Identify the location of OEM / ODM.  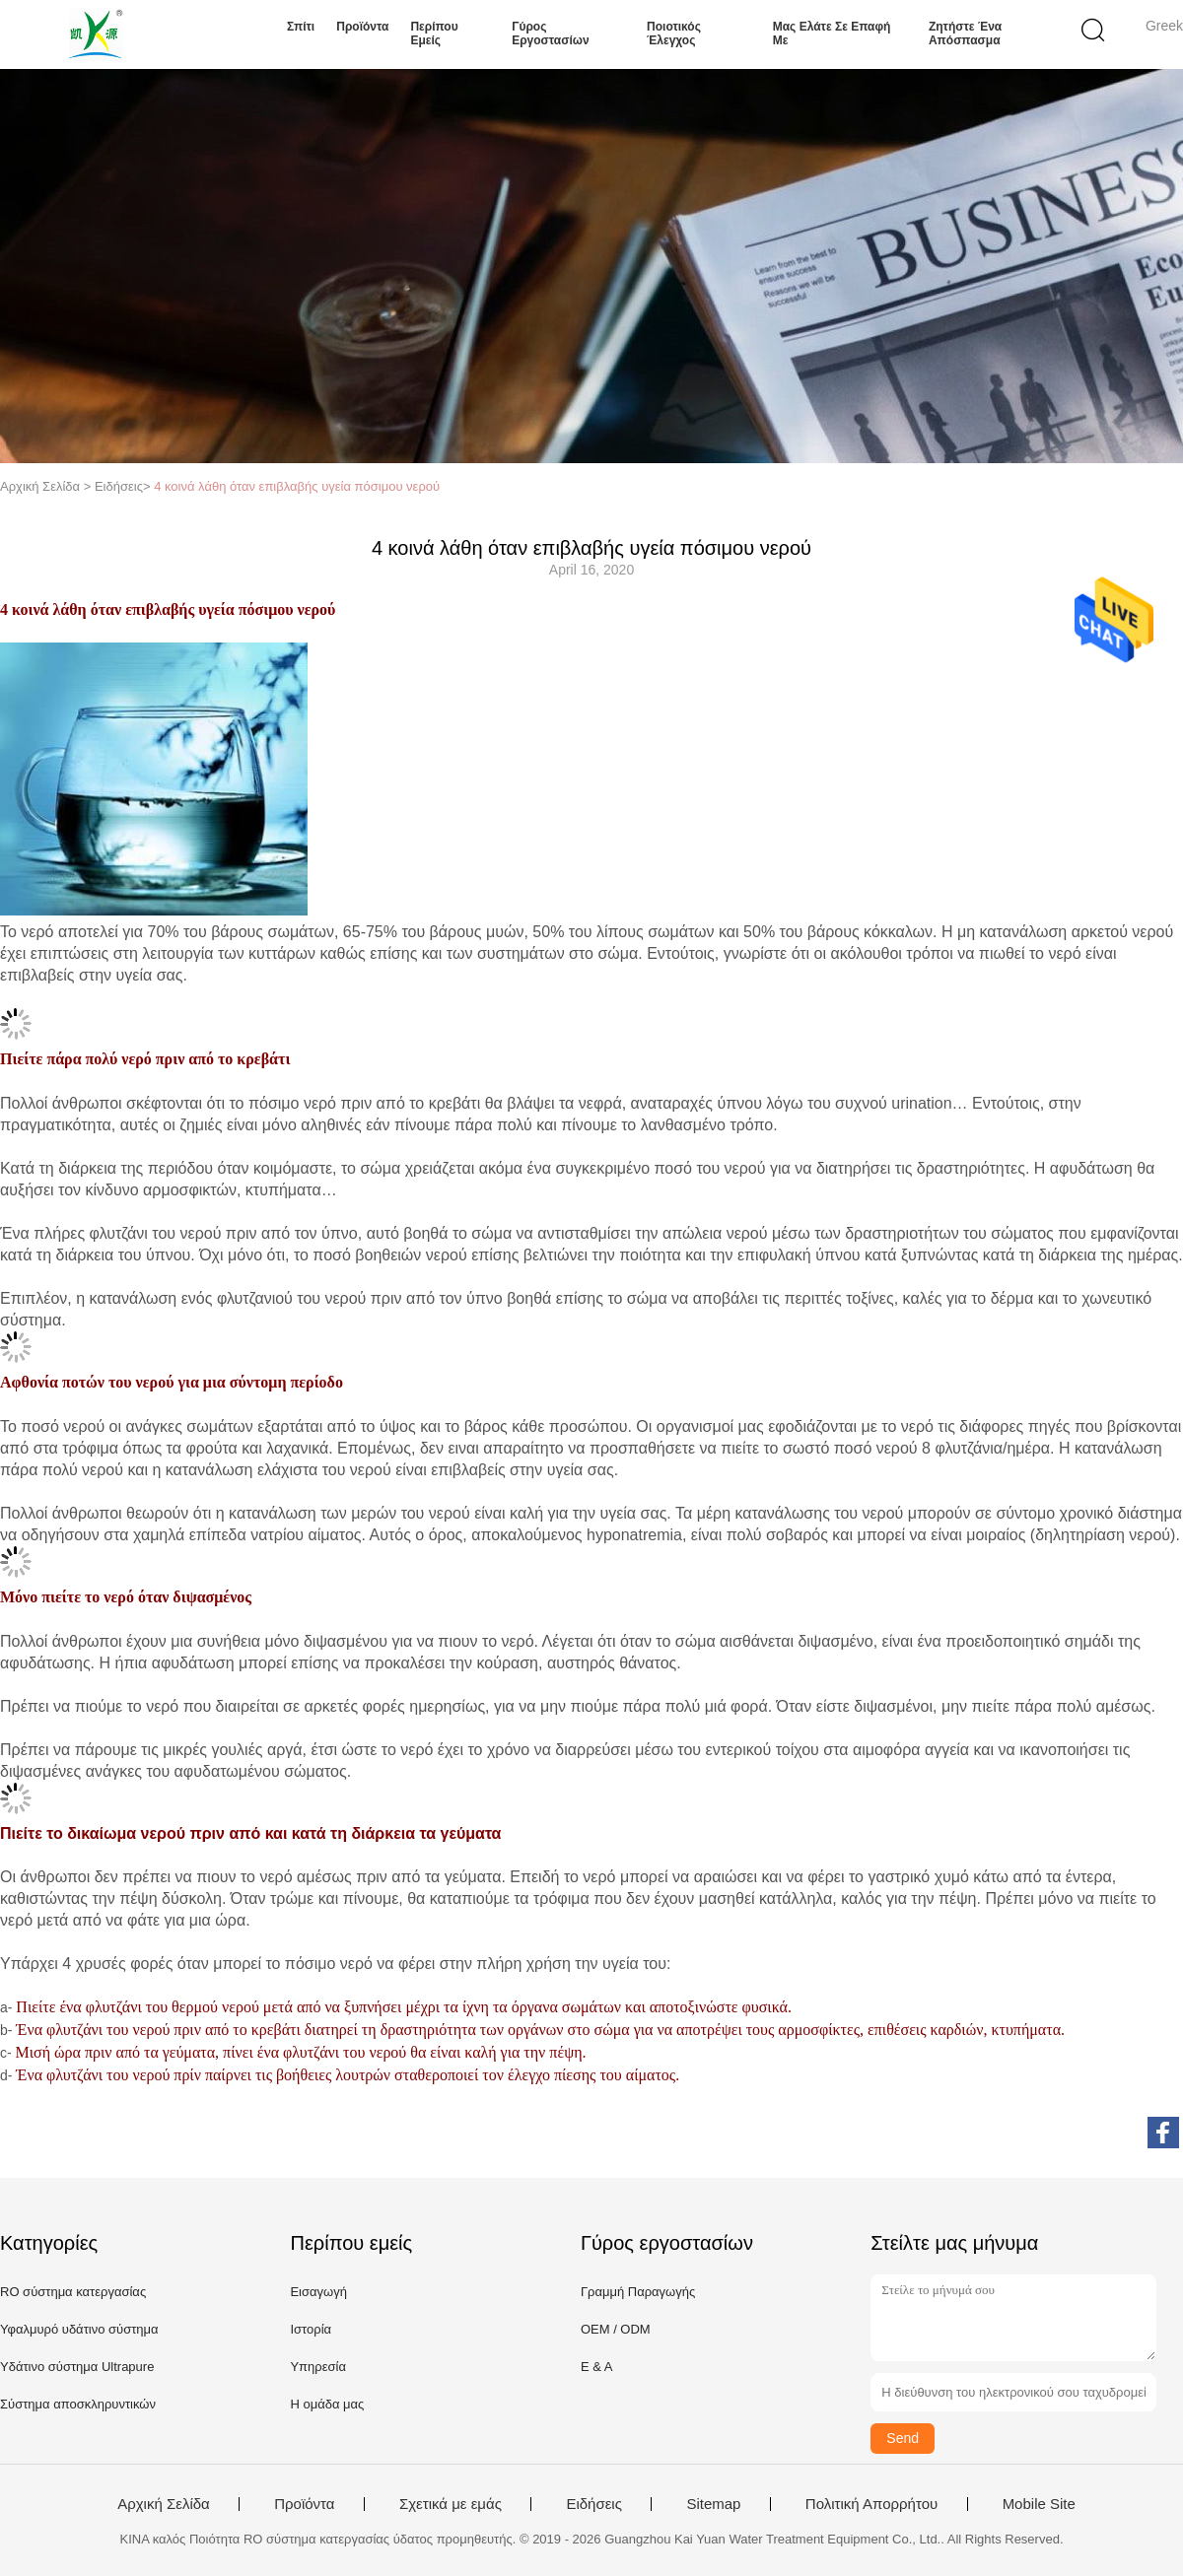
(616, 2329).